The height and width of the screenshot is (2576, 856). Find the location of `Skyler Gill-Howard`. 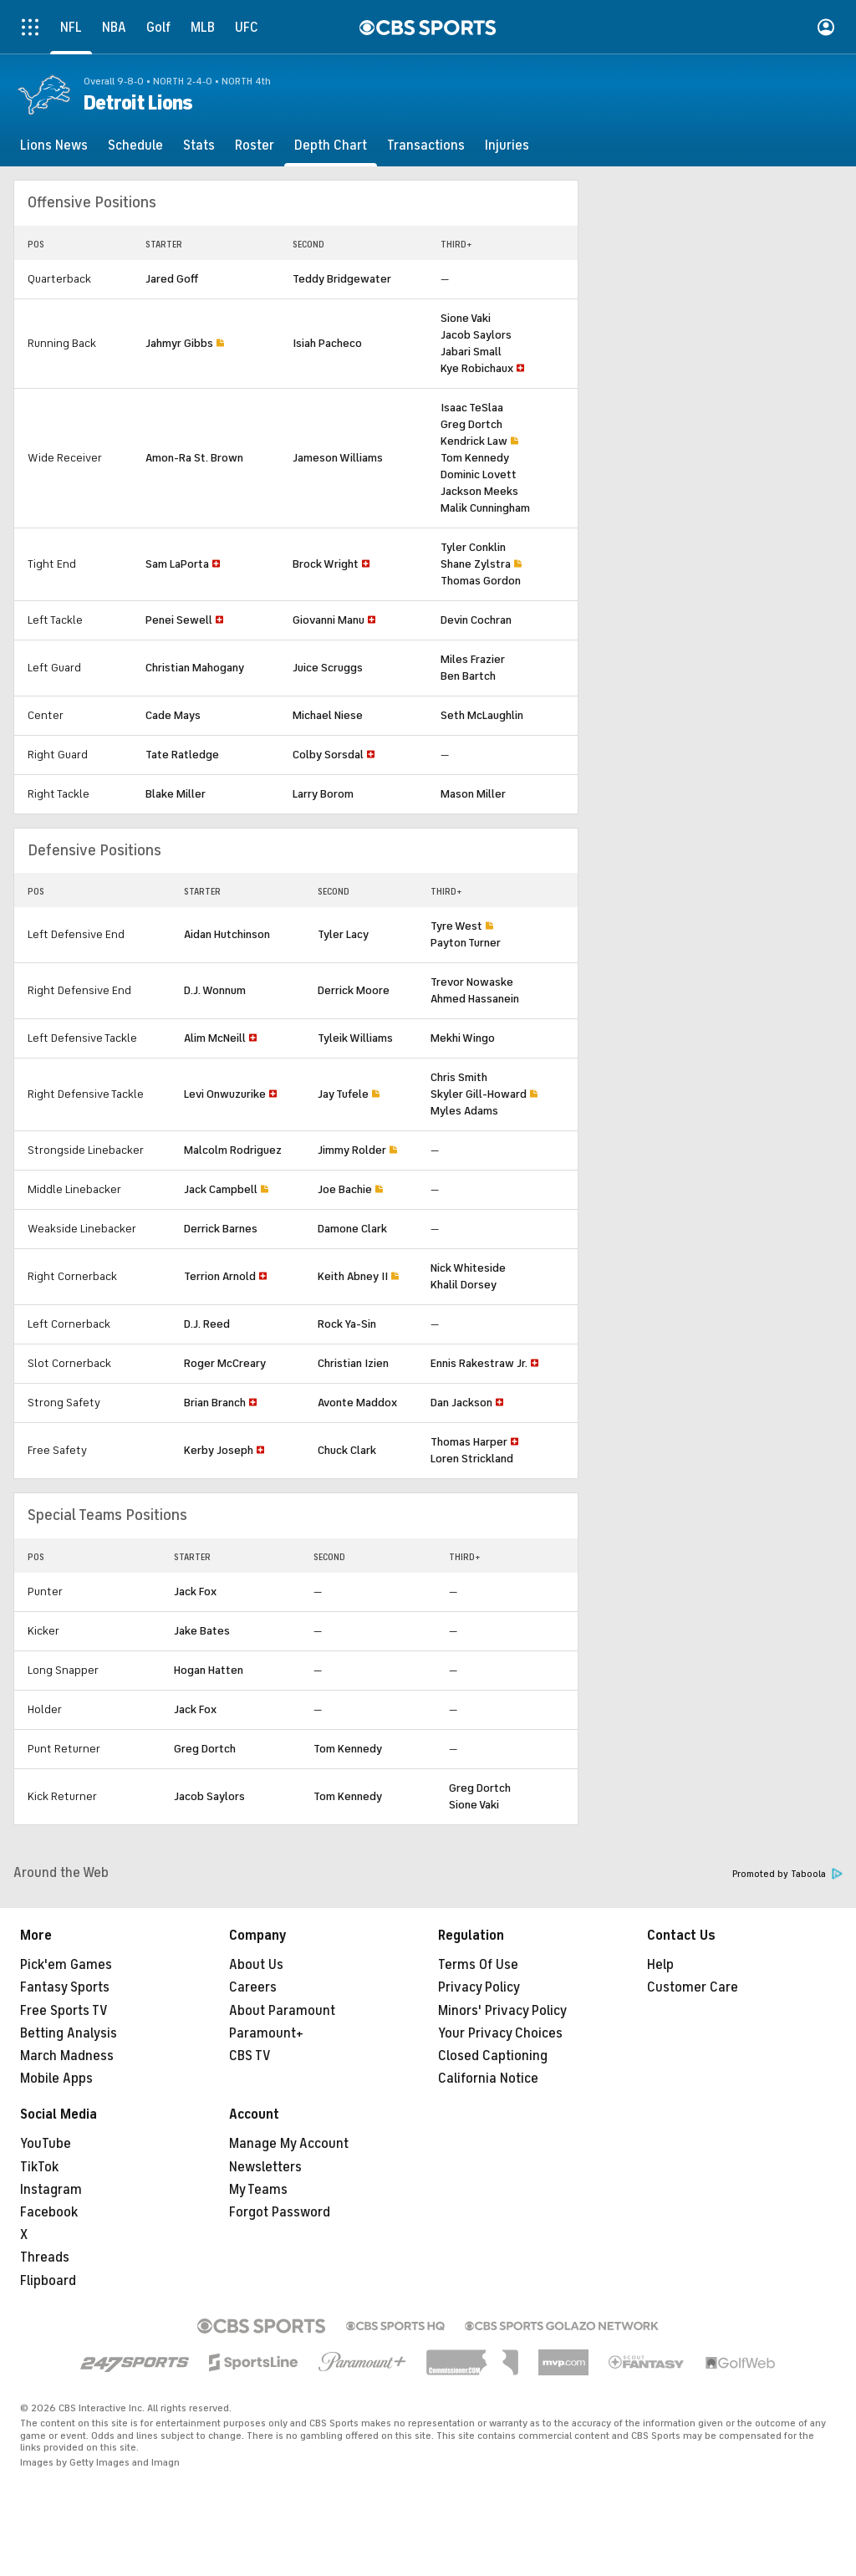

Skyler Gill-Howard is located at coordinates (479, 1094).